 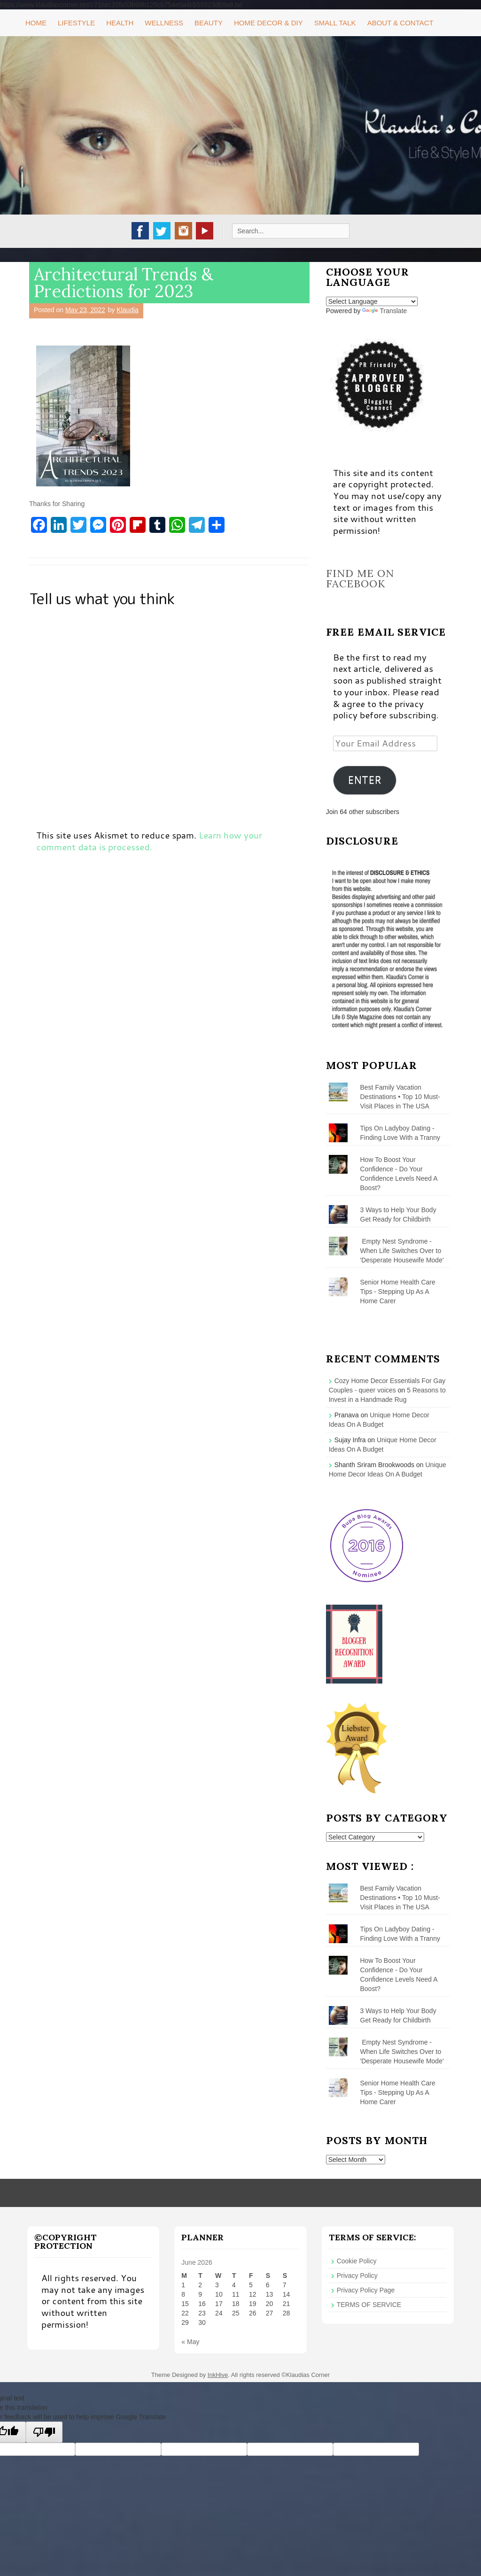 What do you see at coordinates (369, 2304) in the screenshot?
I see `TERMS OF SERVICE` at bounding box center [369, 2304].